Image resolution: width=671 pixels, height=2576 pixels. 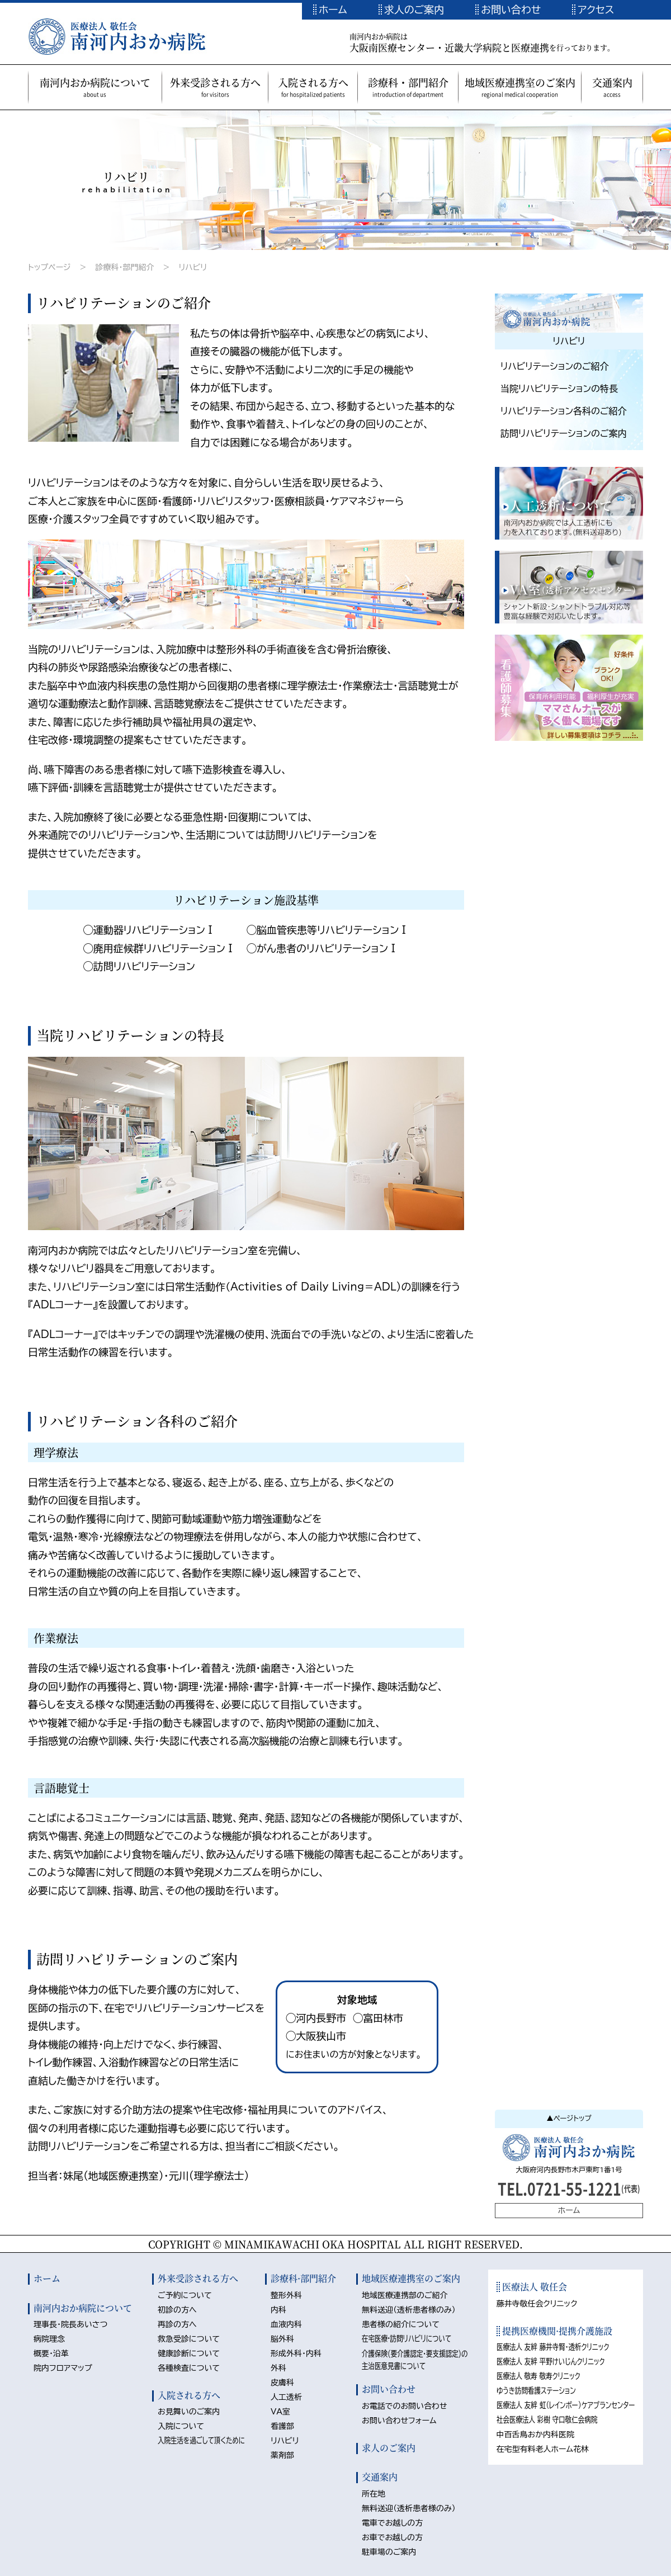 I want to click on アクセス, so click(x=596, y=9).